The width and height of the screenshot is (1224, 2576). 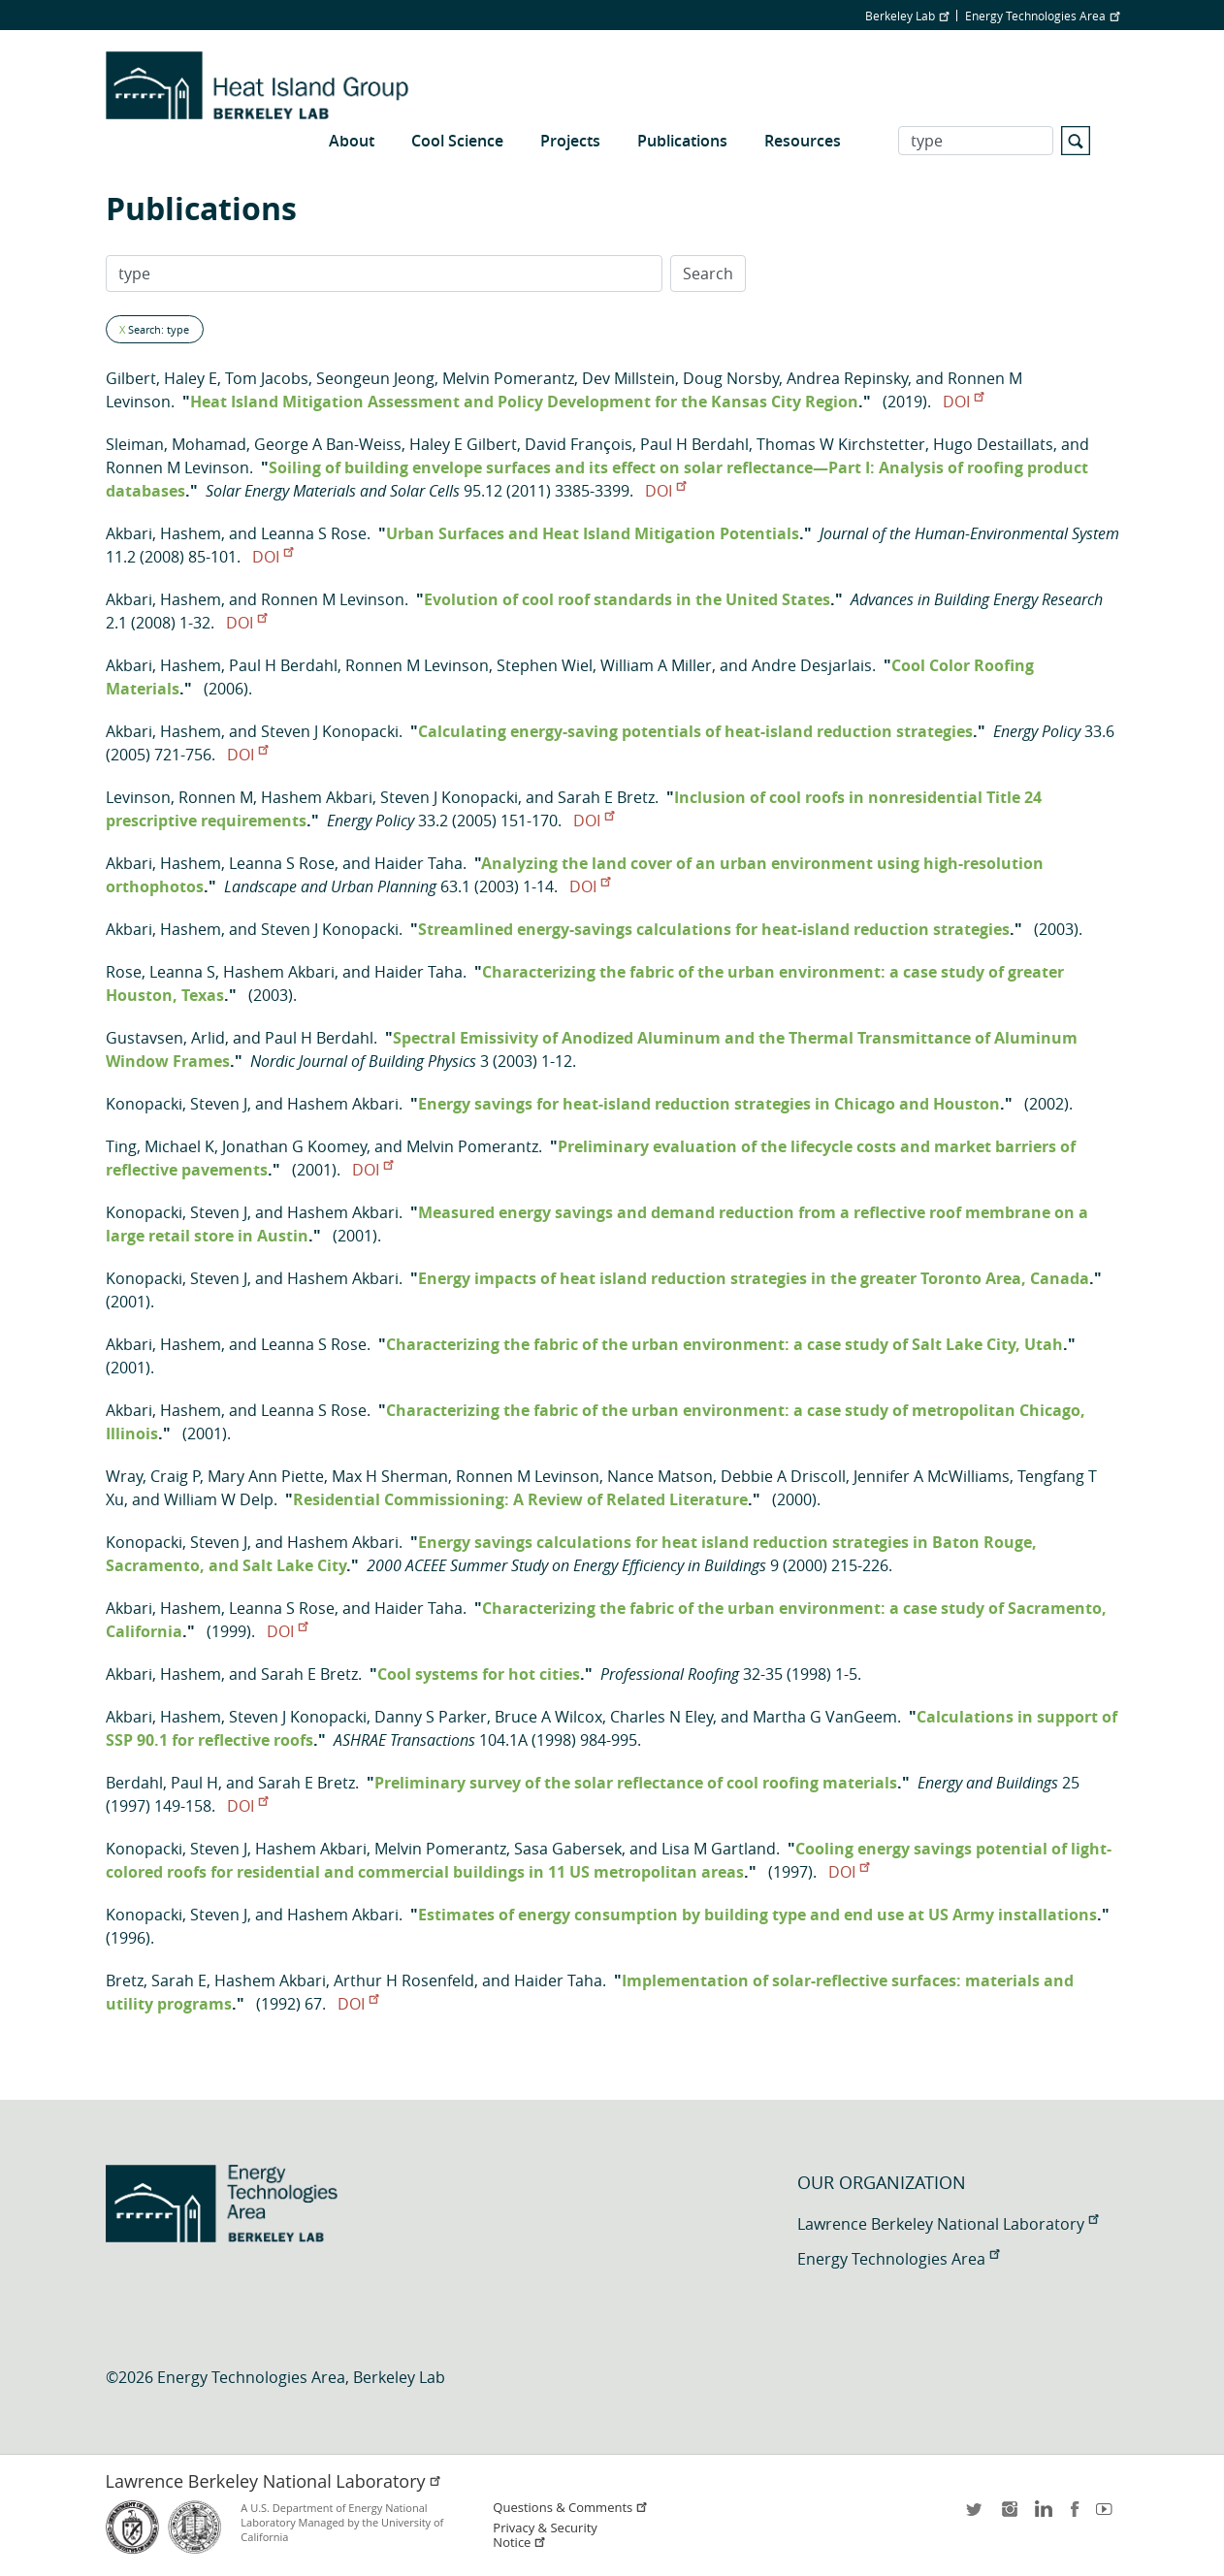 I want to click on Heat Island Mitigation Assessment and Policy Development for the Kansas City Region, so click(x=524, y=401).